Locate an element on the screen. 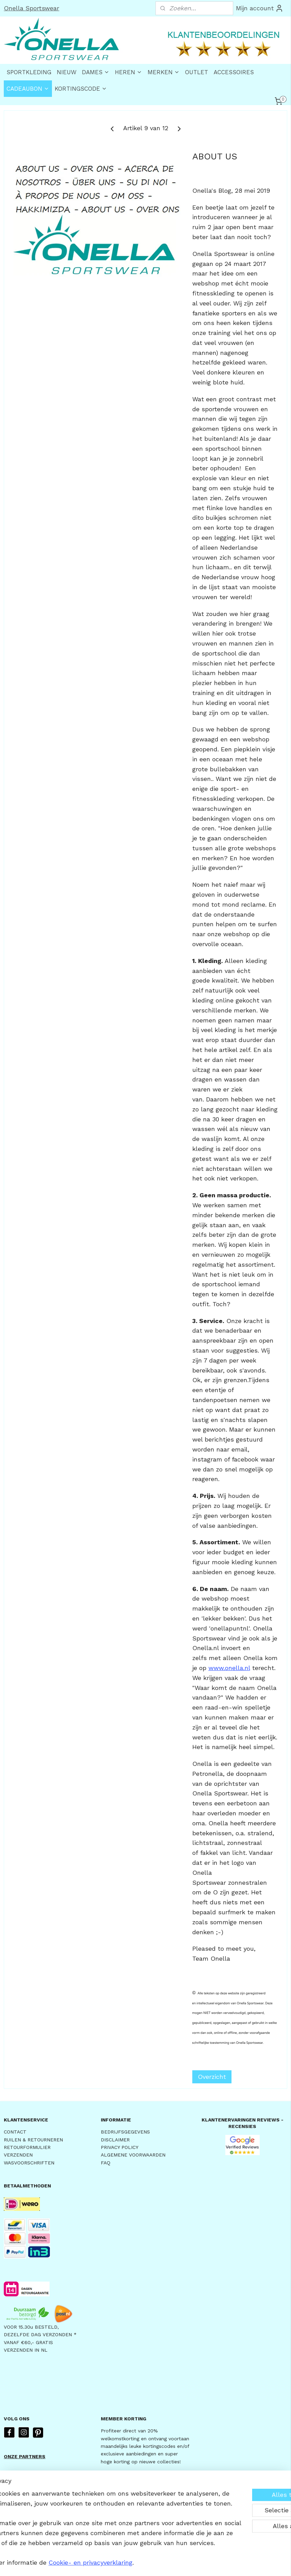 The image size is (291, 2576). OUTLET is located at coordinates (196, 72).